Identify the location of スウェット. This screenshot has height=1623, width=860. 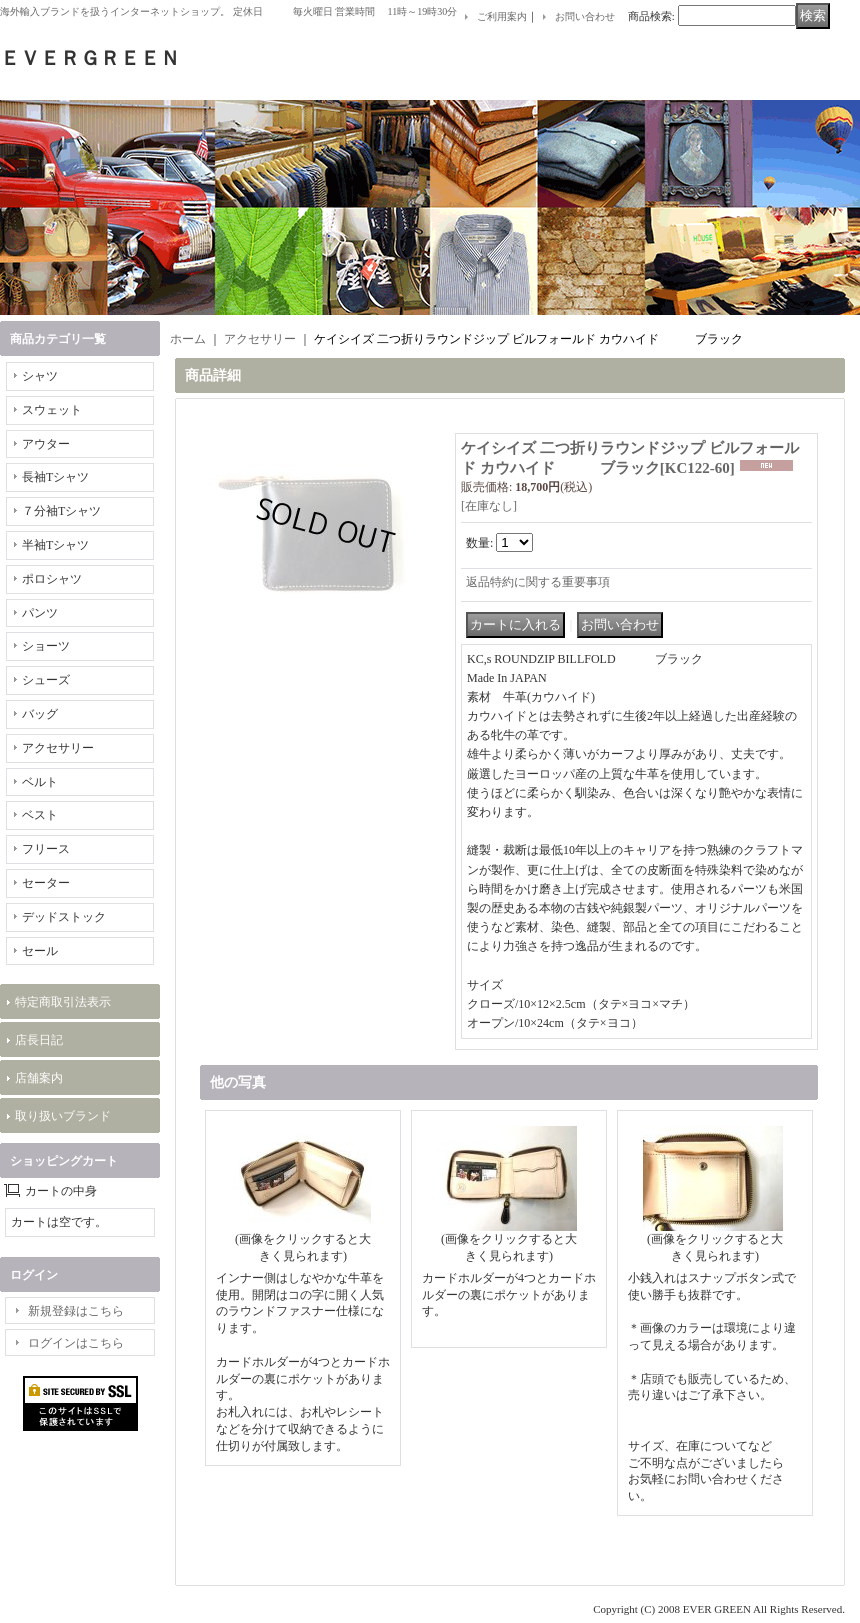
(52, 410).